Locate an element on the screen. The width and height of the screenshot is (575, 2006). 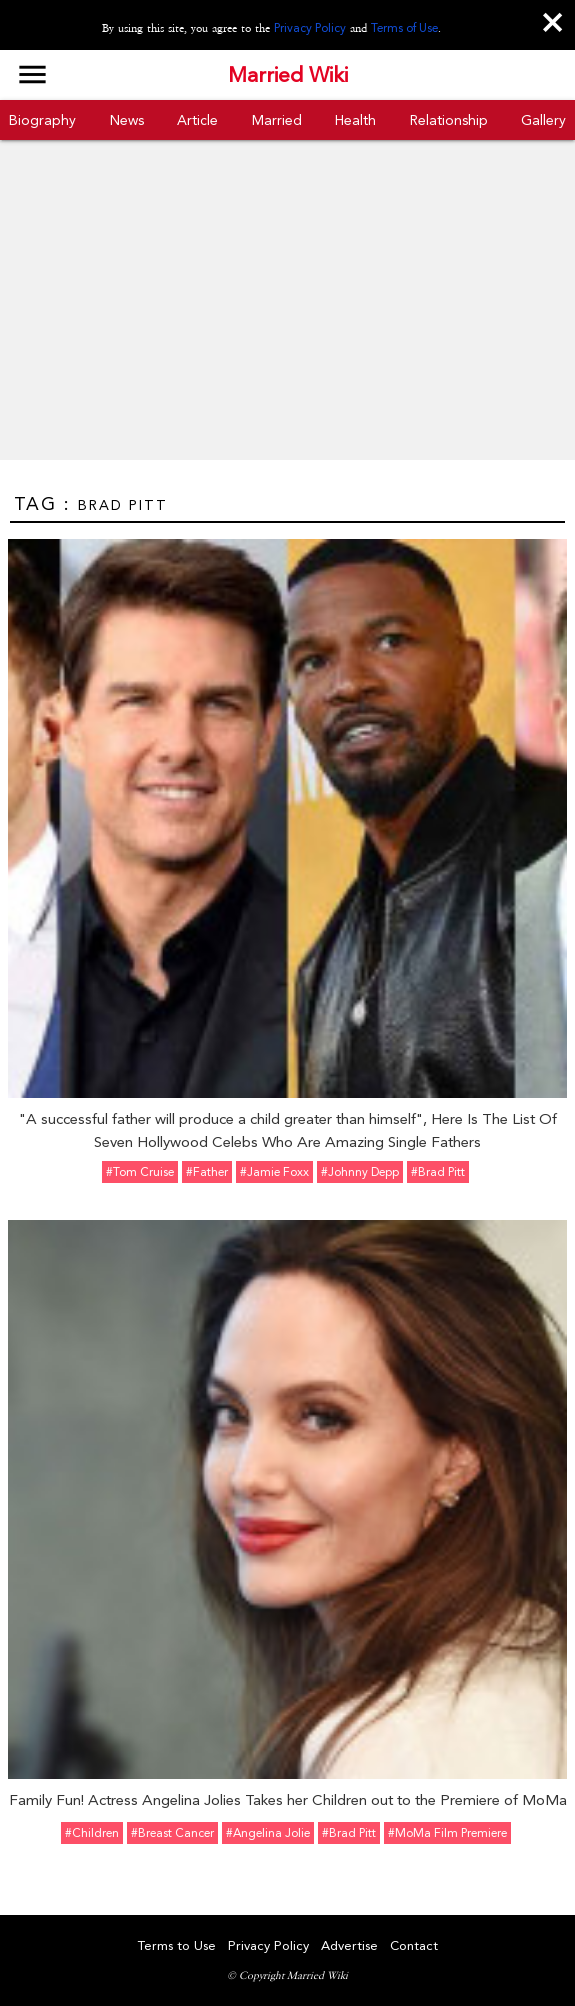
#Johnny Depp is located at coordinates (360, 1172).